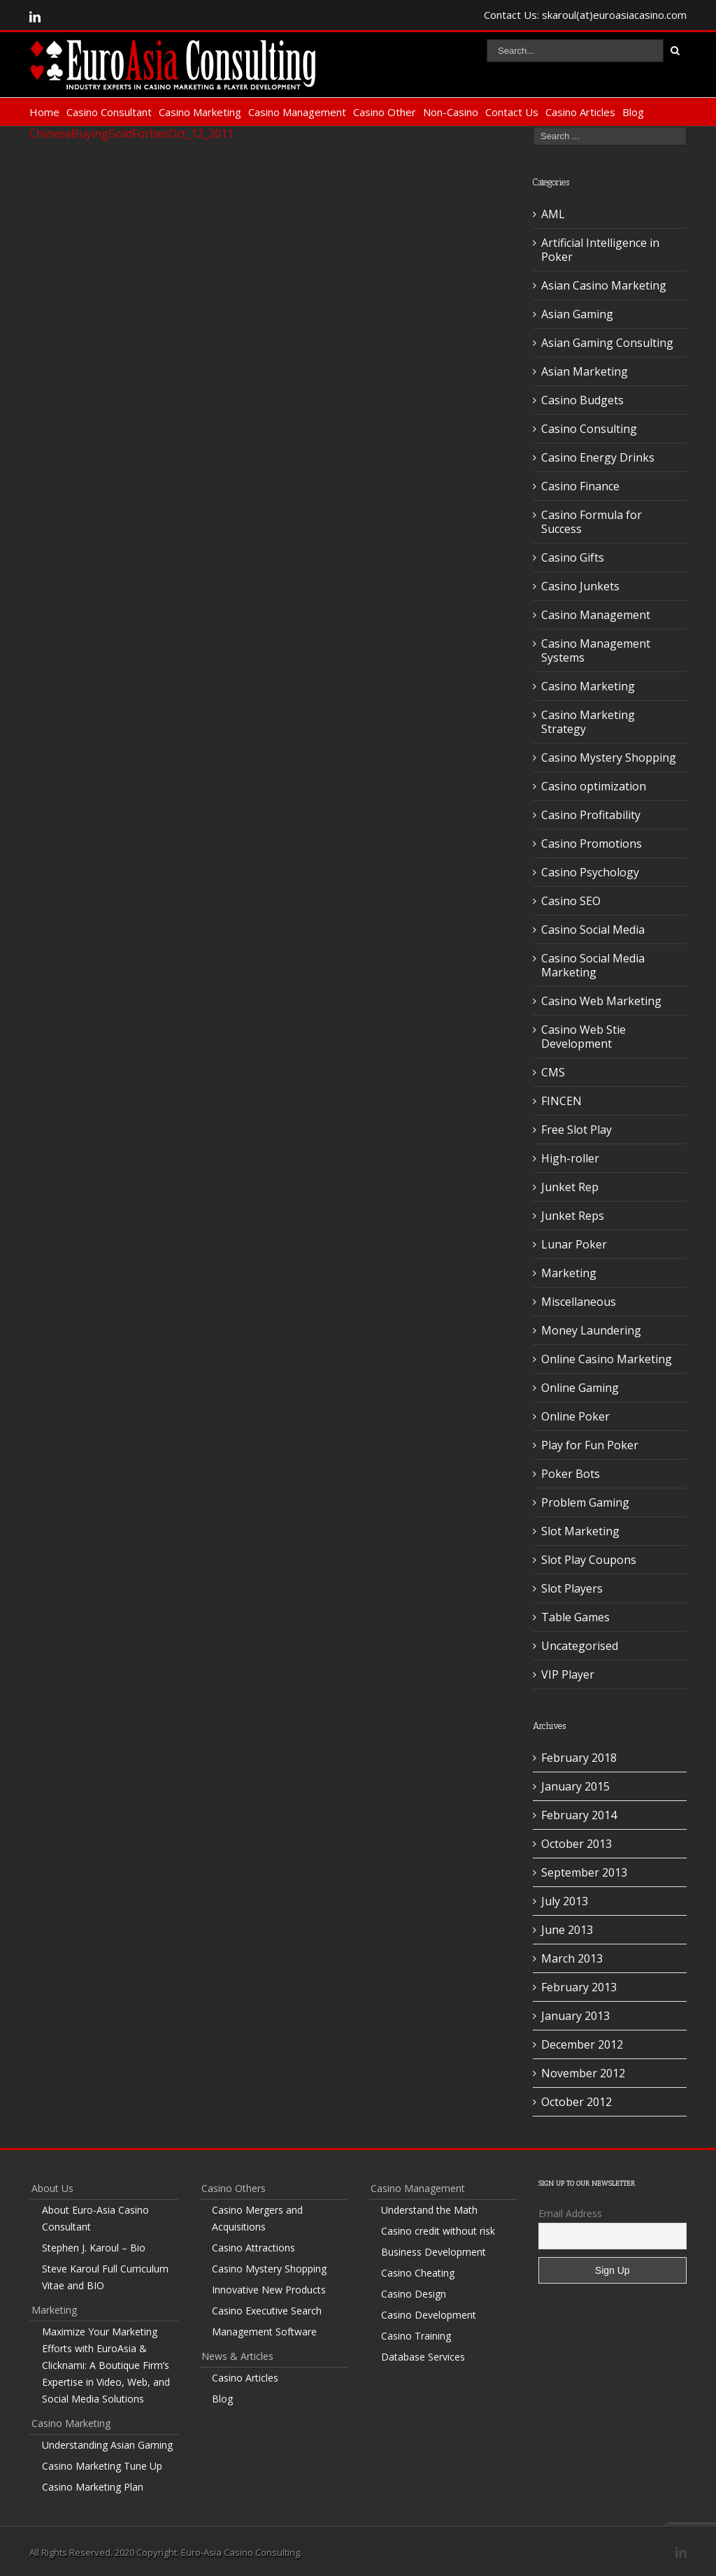  I want to click on Casino Marketing Strategy, so click(588, 722).